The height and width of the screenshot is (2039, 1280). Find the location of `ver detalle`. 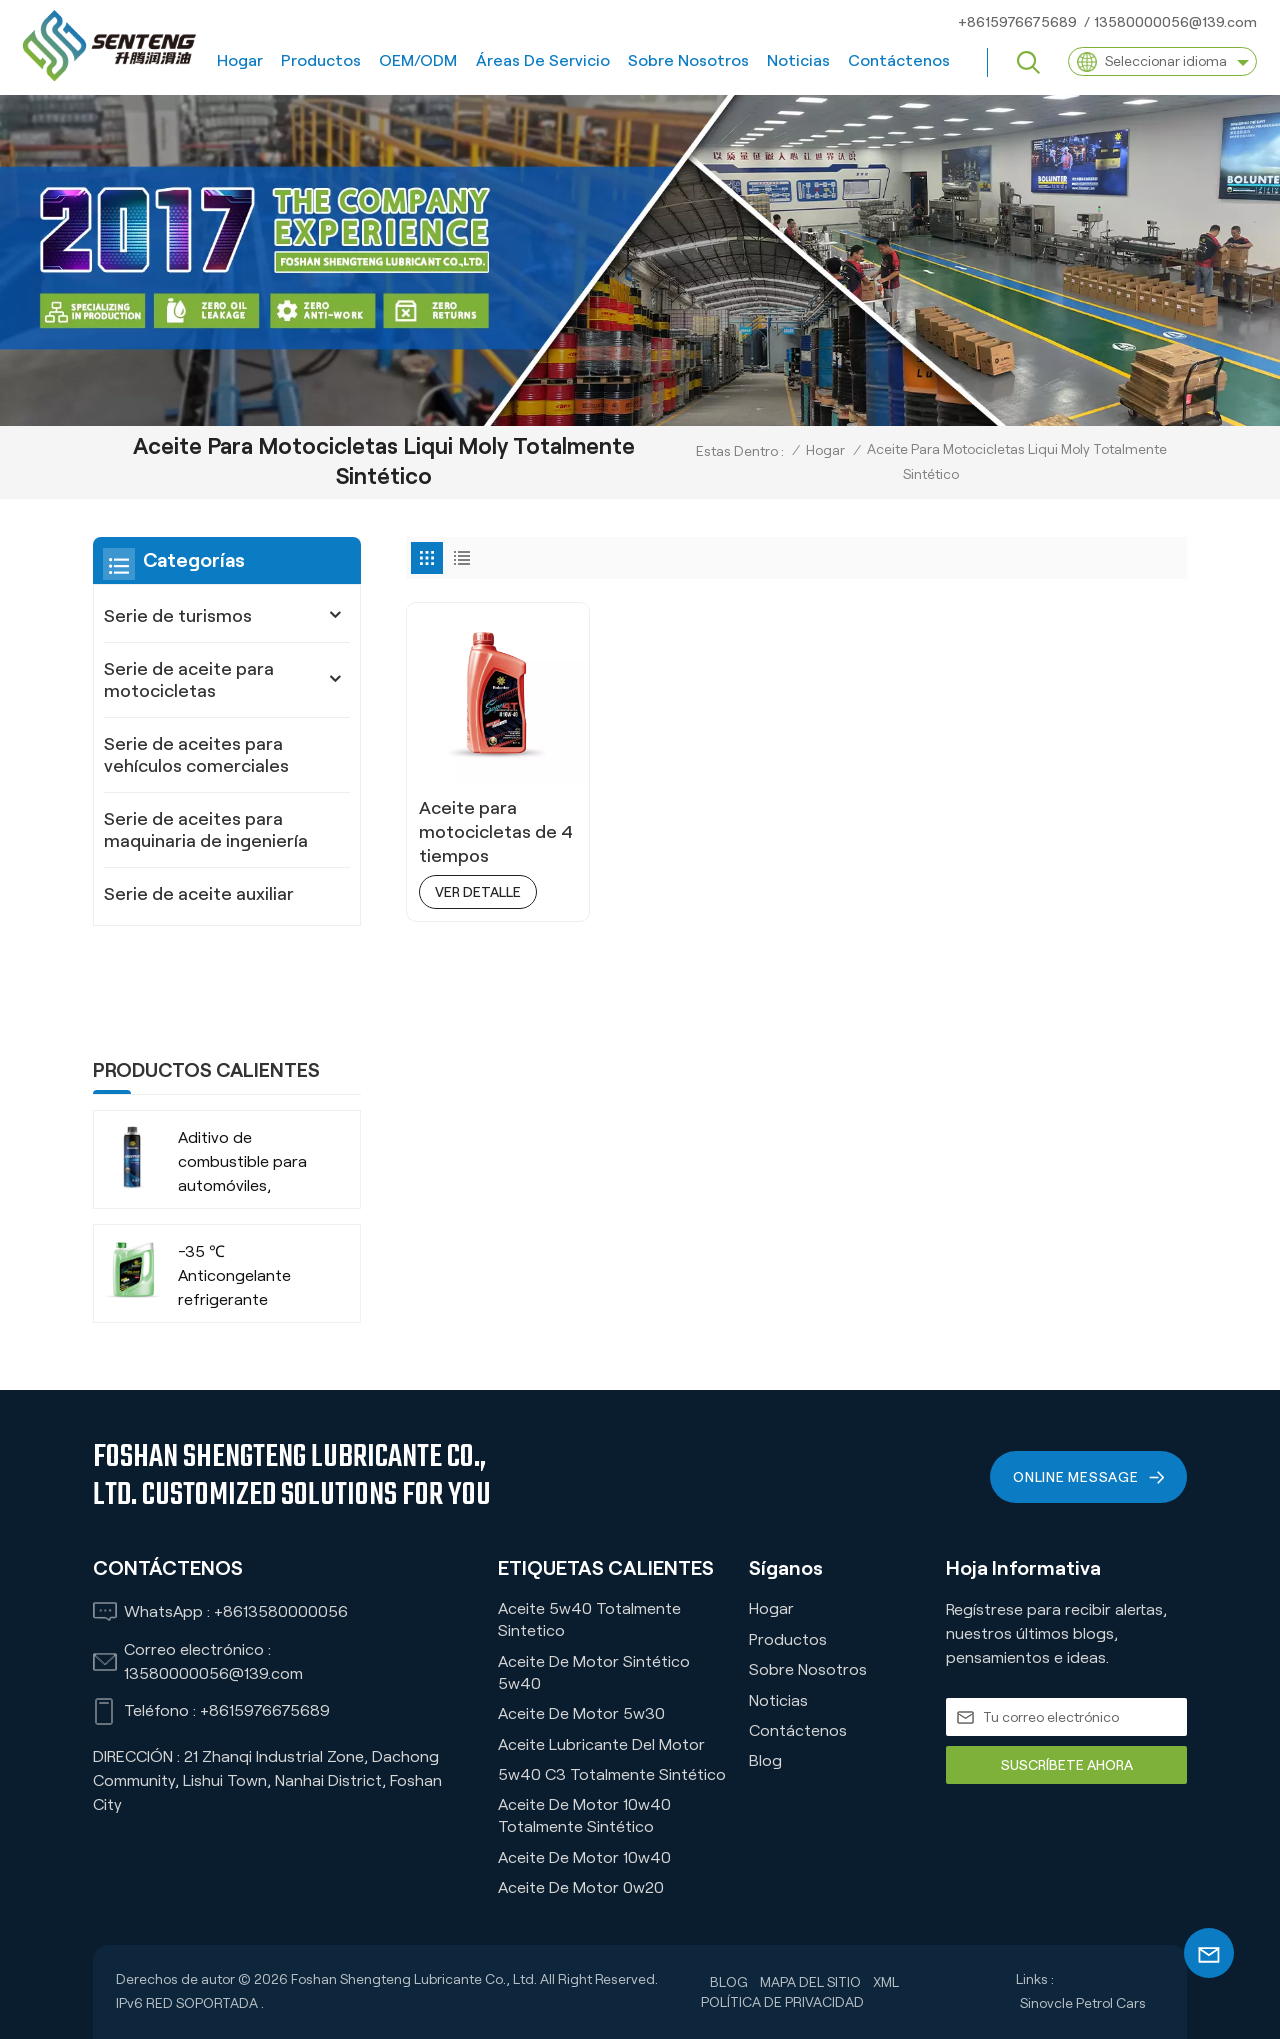

ver detalle is located at coordinates (478, 892).